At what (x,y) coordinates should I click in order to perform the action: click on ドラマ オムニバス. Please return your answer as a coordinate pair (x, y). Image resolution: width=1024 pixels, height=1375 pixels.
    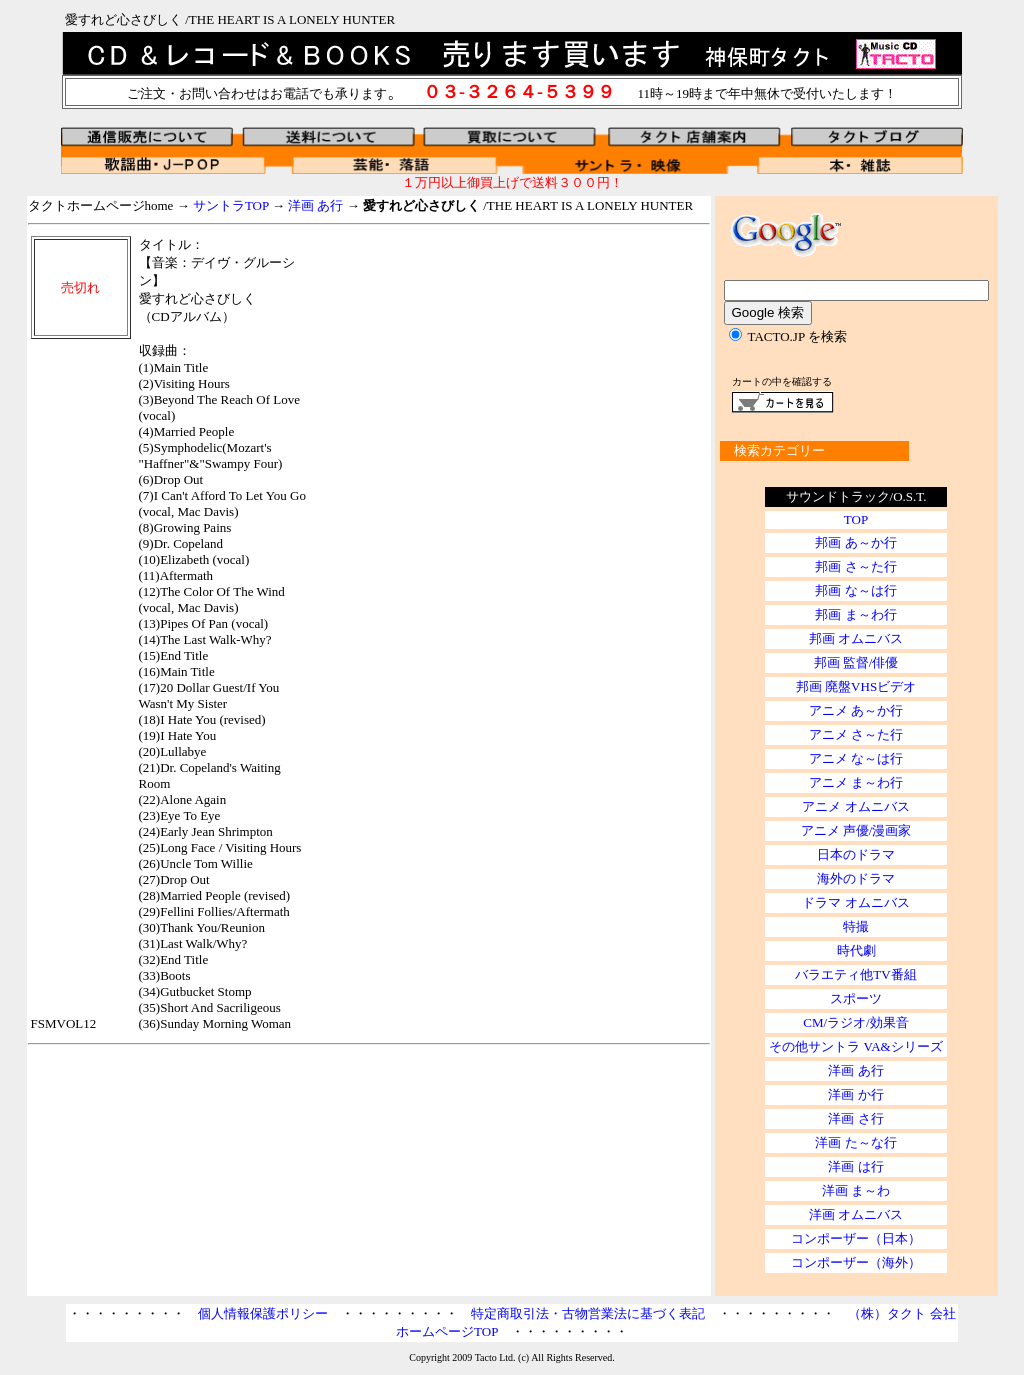
    Looking at the image, I should click on (855, 902).